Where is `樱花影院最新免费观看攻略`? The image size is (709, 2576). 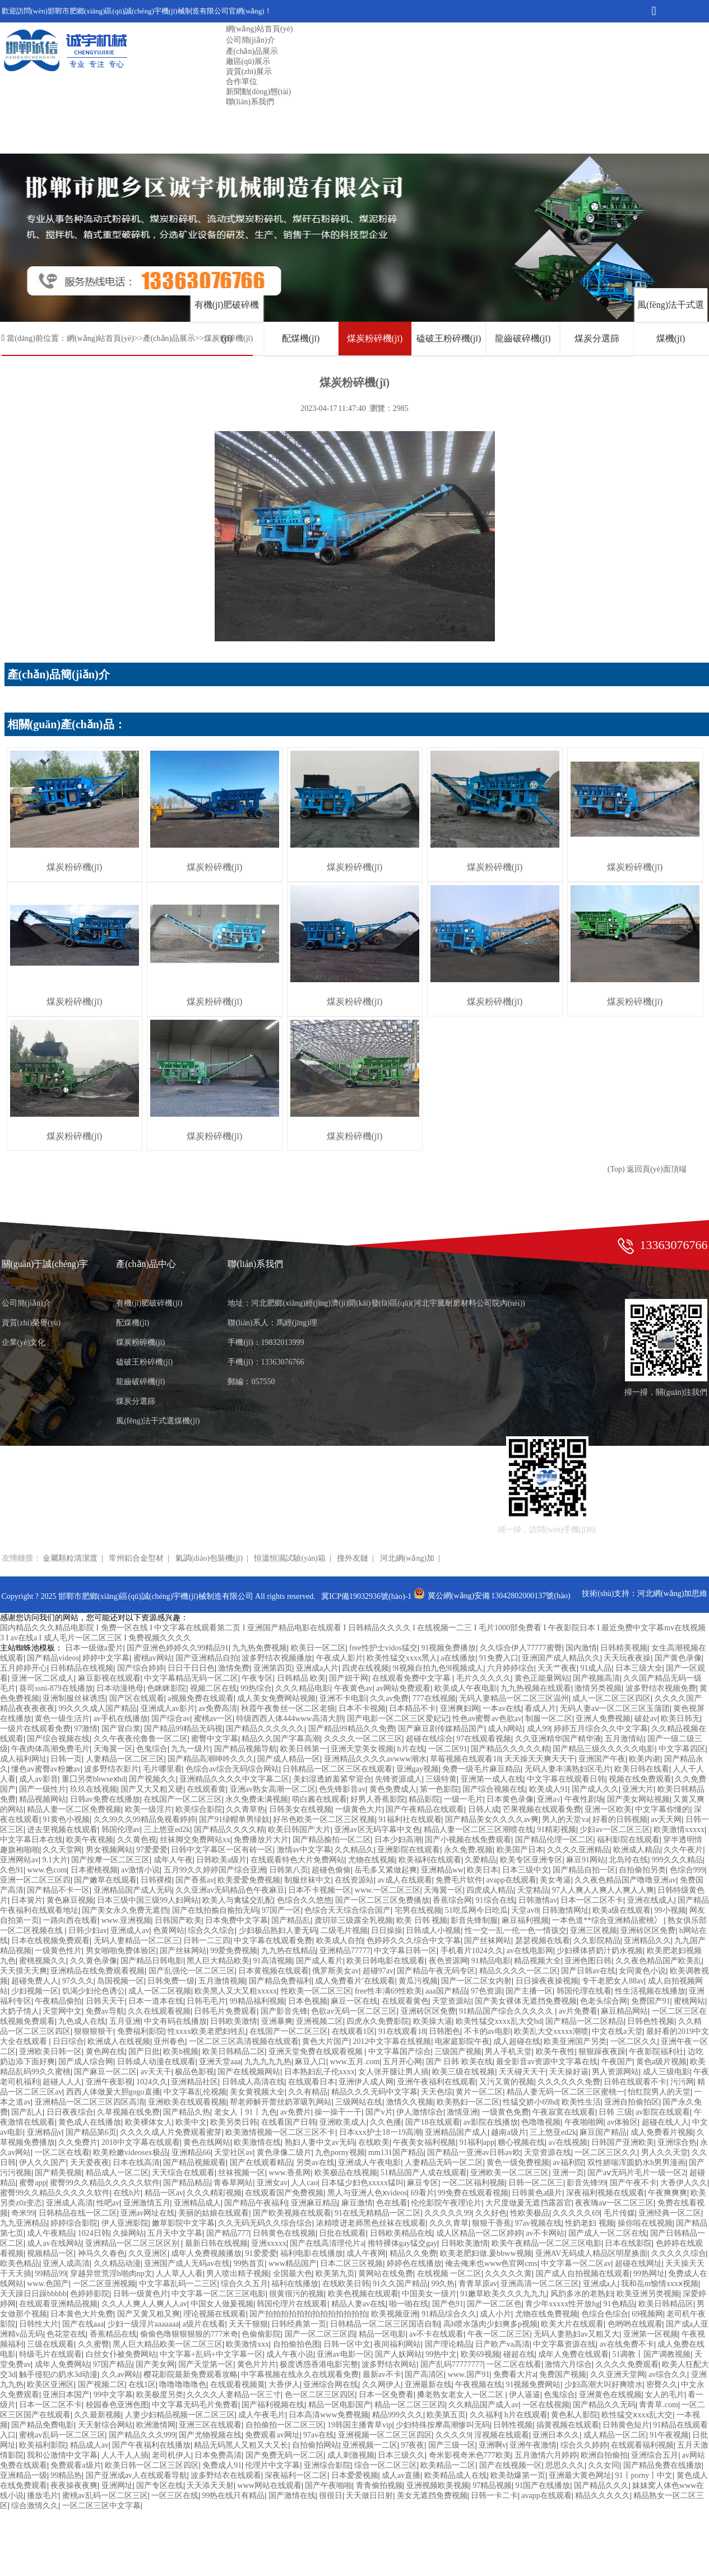 樱花影院最新免费观看攻略 is located at coordinates (190, 2374).